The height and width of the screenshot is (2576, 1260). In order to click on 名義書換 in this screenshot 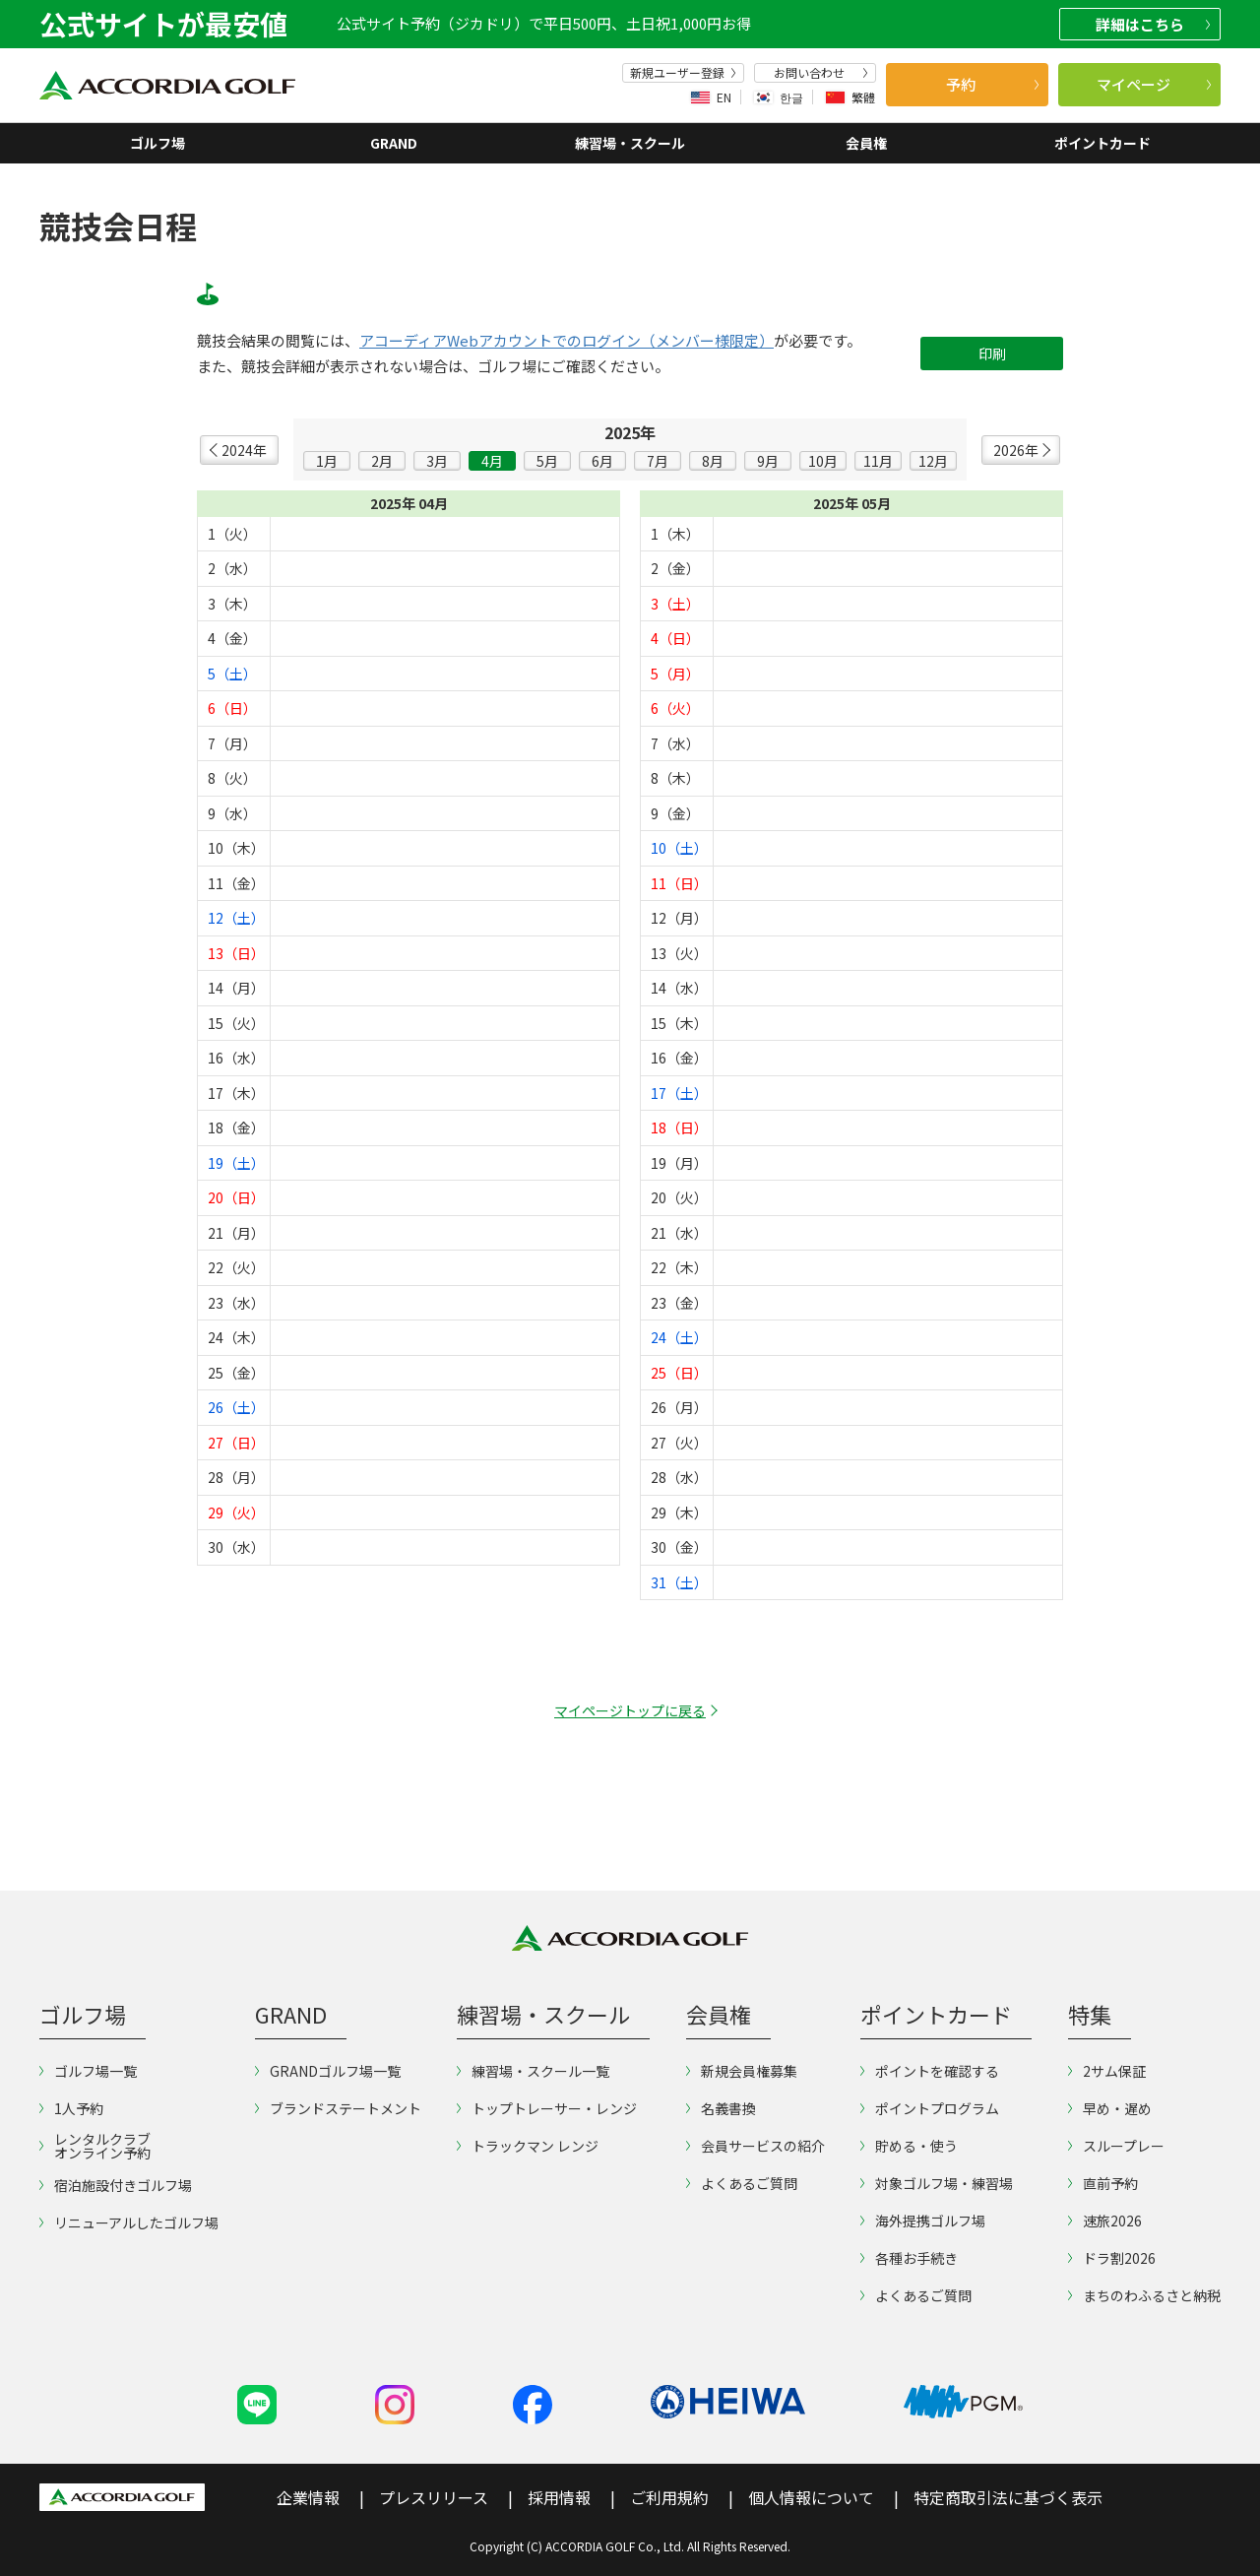, I will do `click(721, 2108)`.